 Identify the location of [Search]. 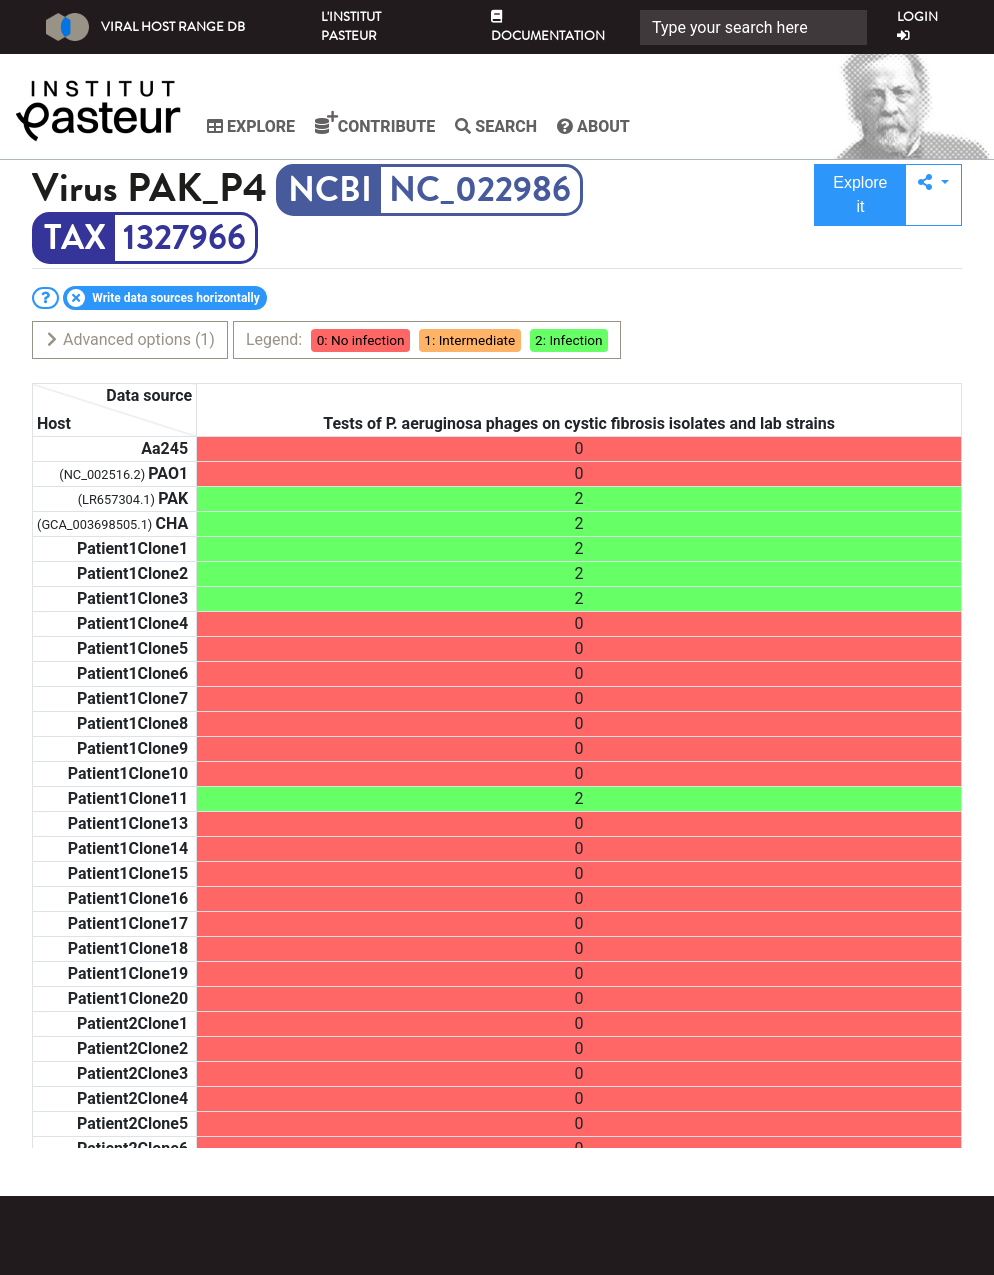
(753, 27).